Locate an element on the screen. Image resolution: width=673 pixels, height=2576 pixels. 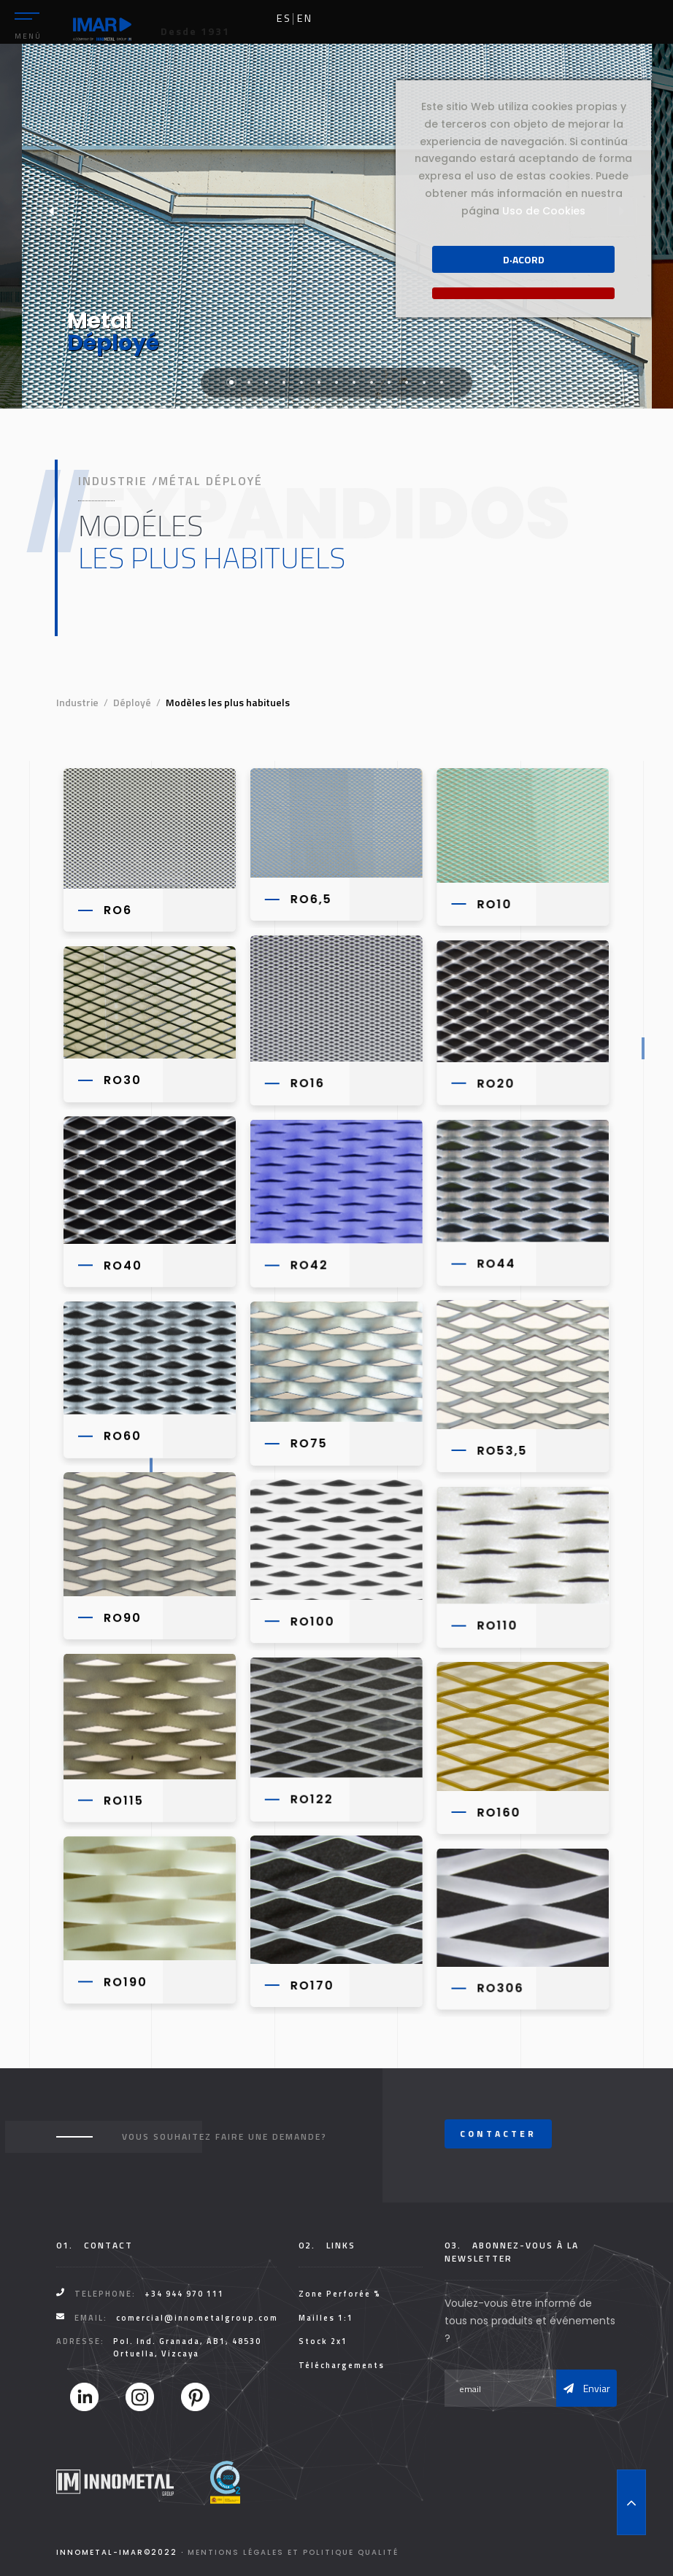
8 [tab] is located at coordinates (354, 382).